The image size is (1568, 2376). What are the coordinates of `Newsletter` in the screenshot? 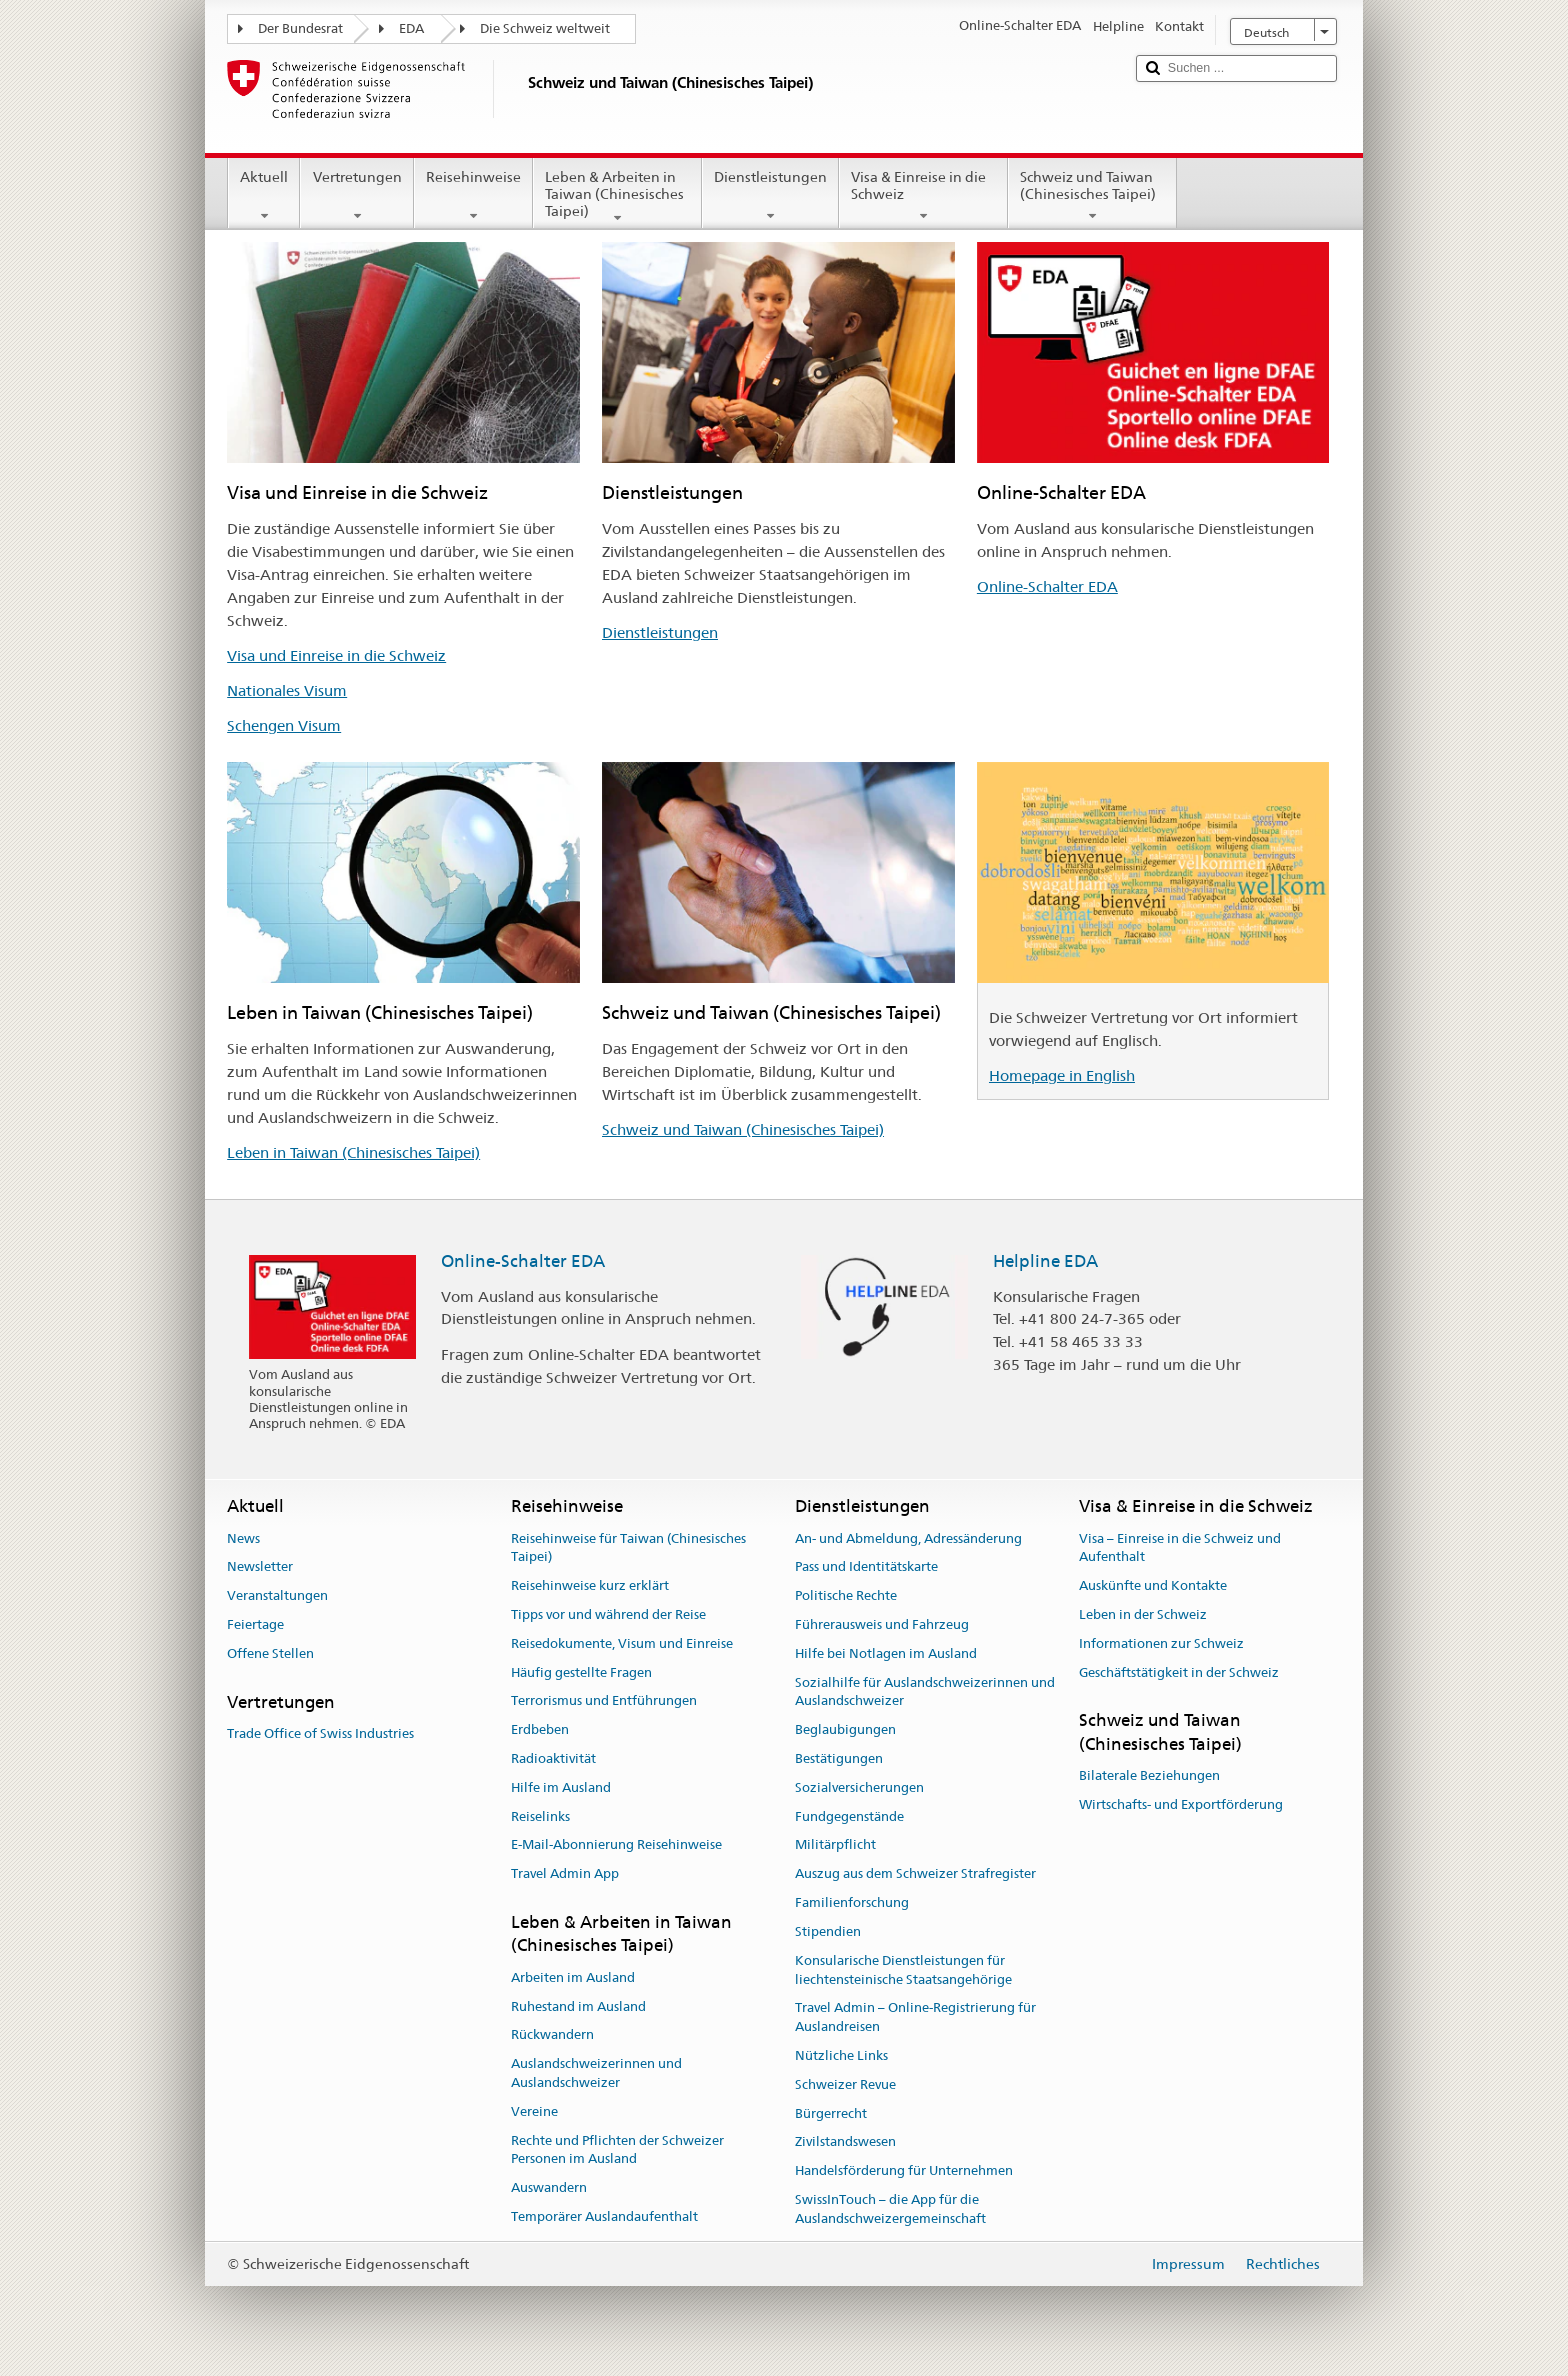 It's located at (260, 1567).